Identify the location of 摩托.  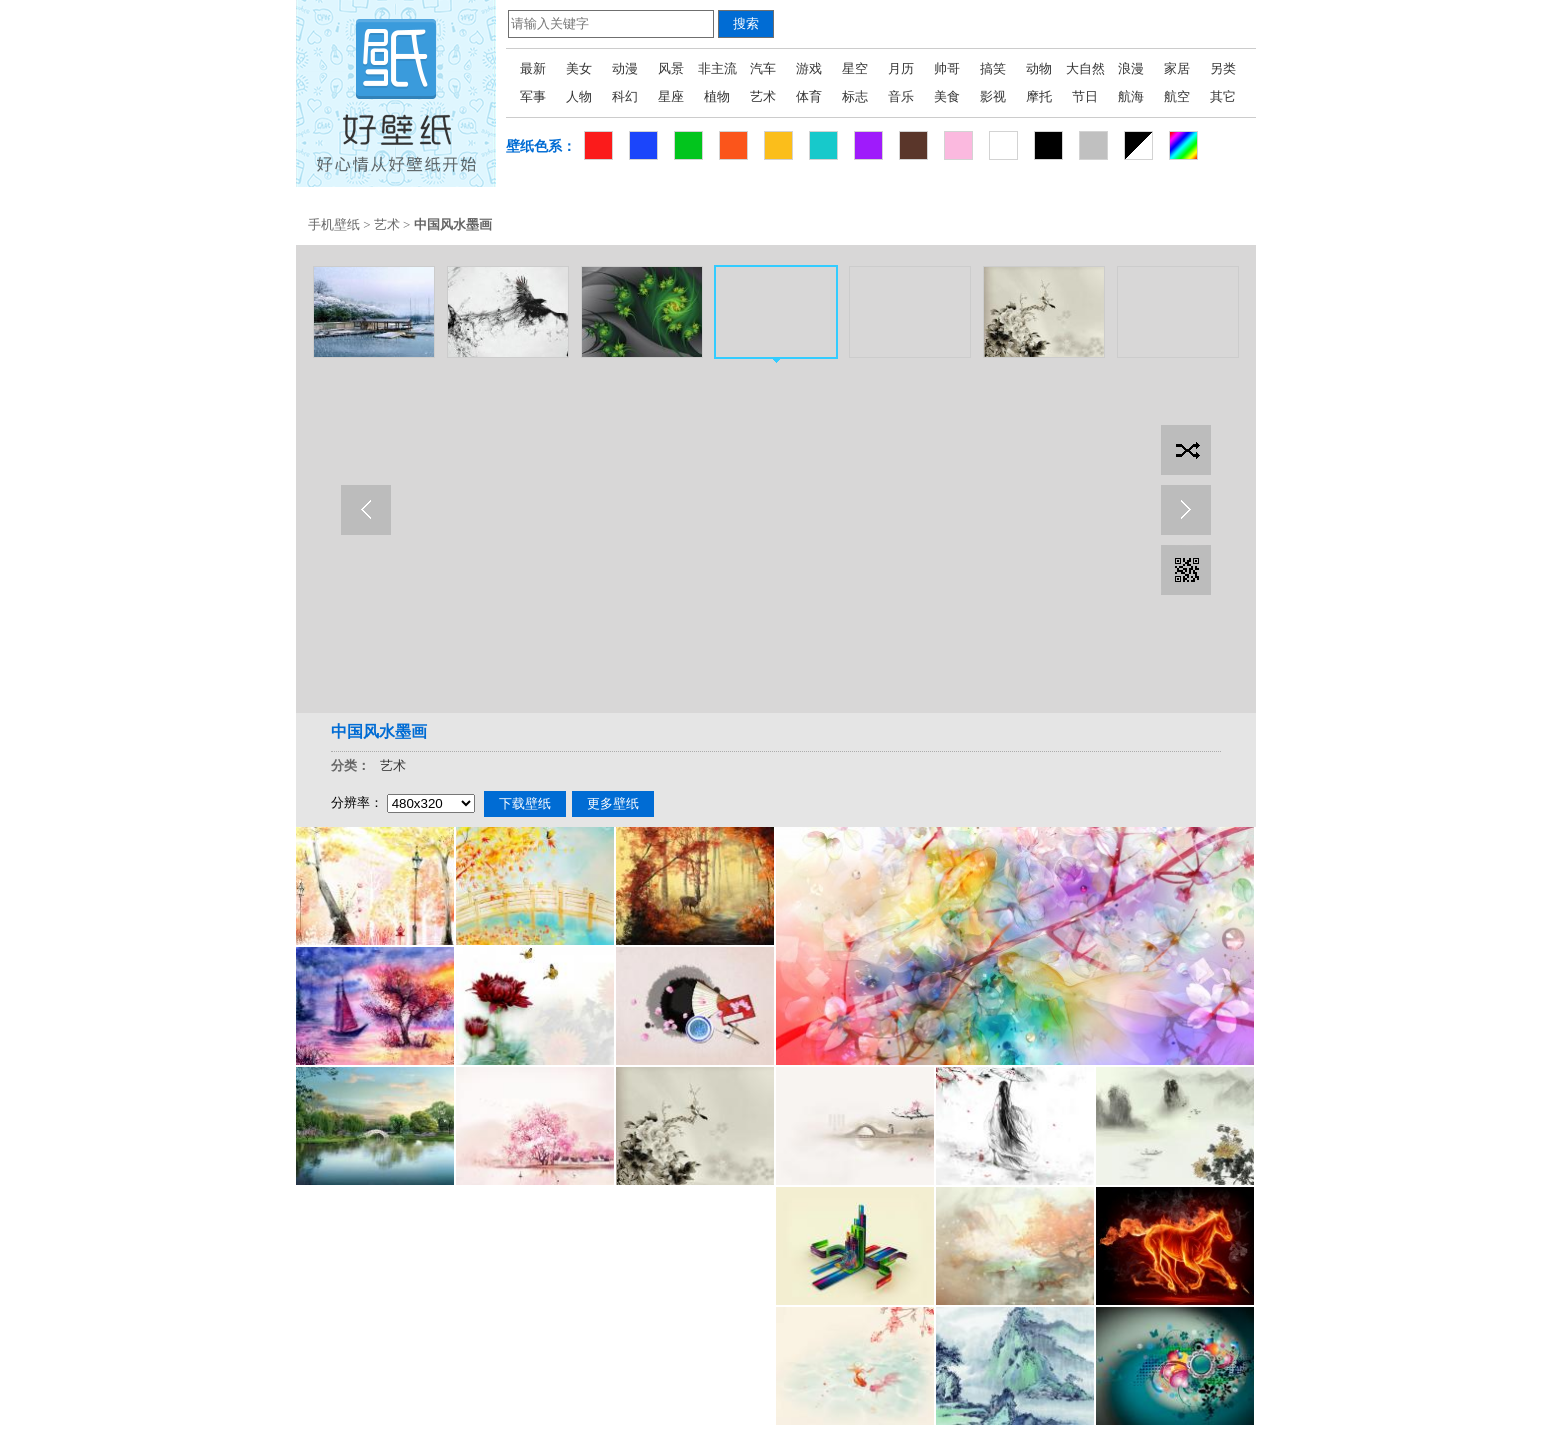
(1039, 96).